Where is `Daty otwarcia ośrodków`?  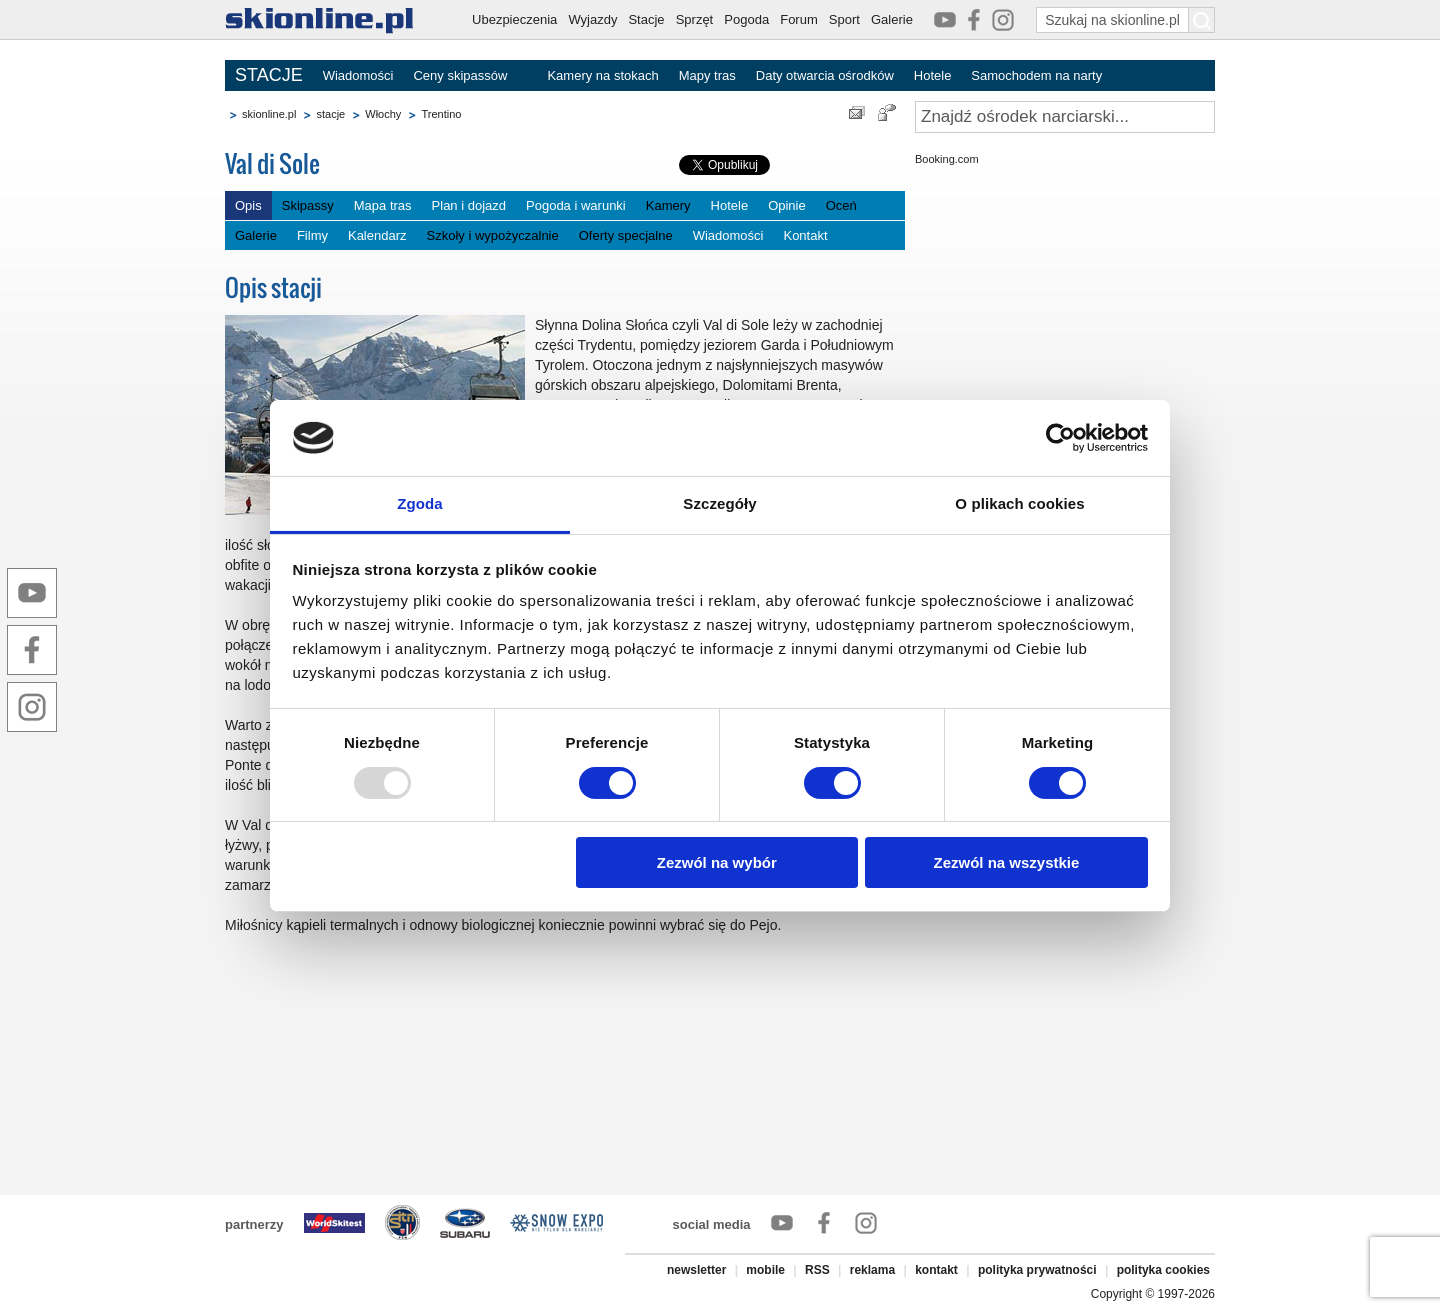
Daty otwarcia ośrodków is located at coordinates (825, 75).